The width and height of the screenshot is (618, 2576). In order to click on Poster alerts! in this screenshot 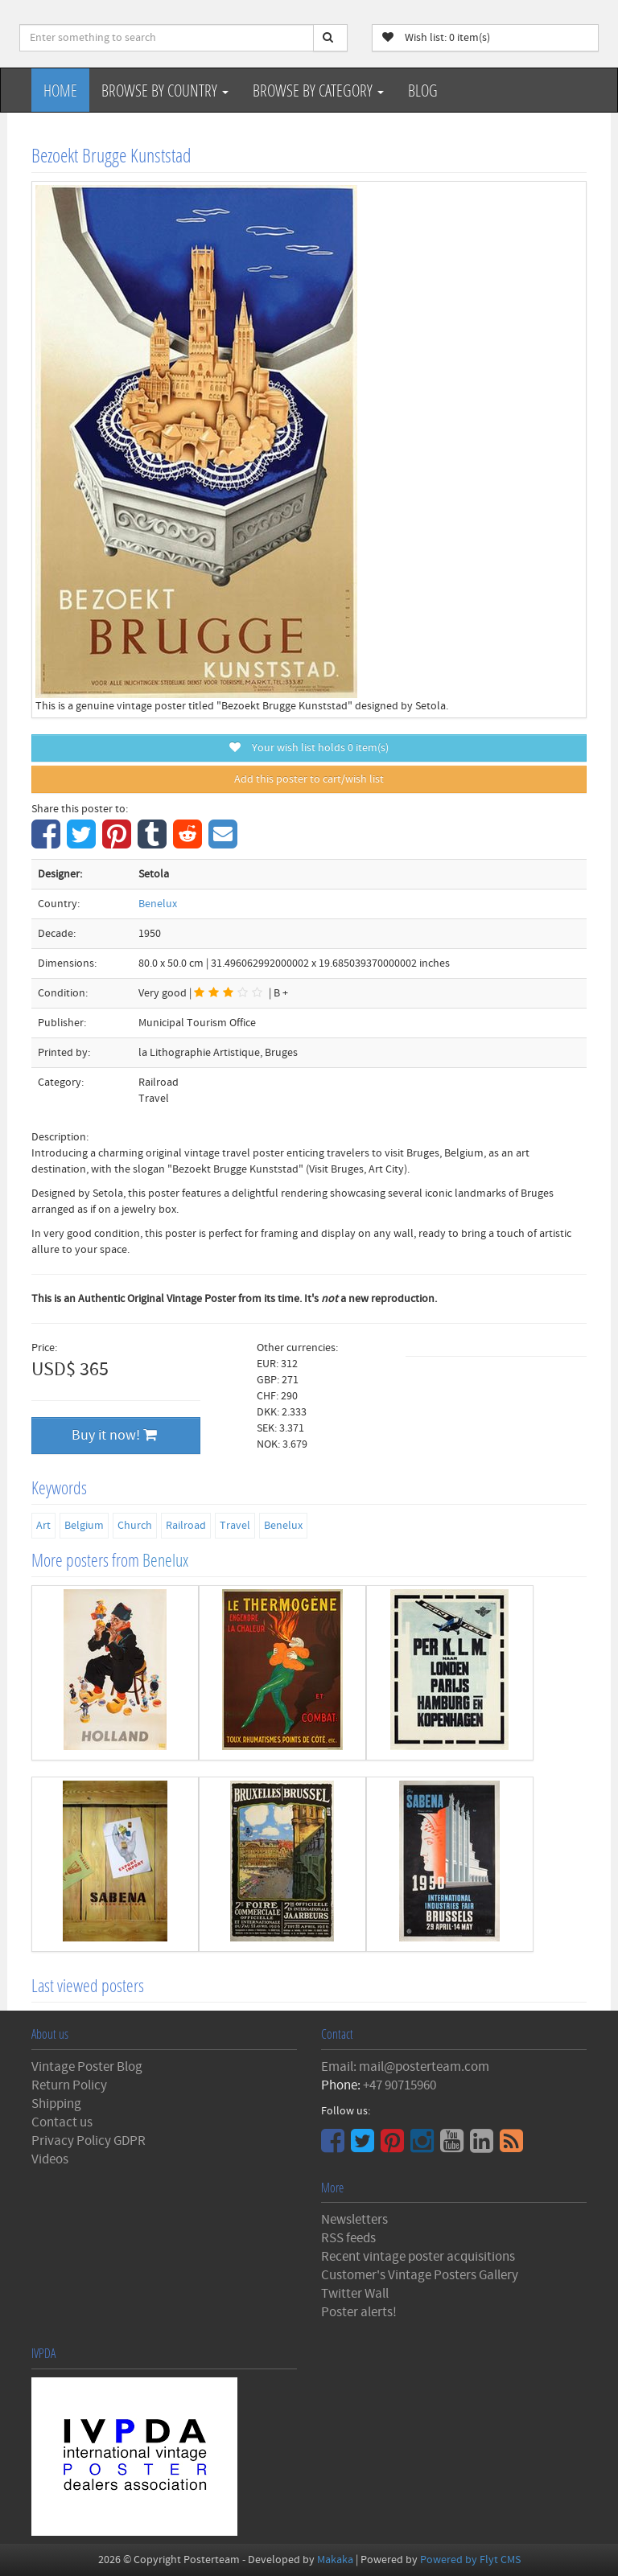, I will do `click(359, 2312)`.